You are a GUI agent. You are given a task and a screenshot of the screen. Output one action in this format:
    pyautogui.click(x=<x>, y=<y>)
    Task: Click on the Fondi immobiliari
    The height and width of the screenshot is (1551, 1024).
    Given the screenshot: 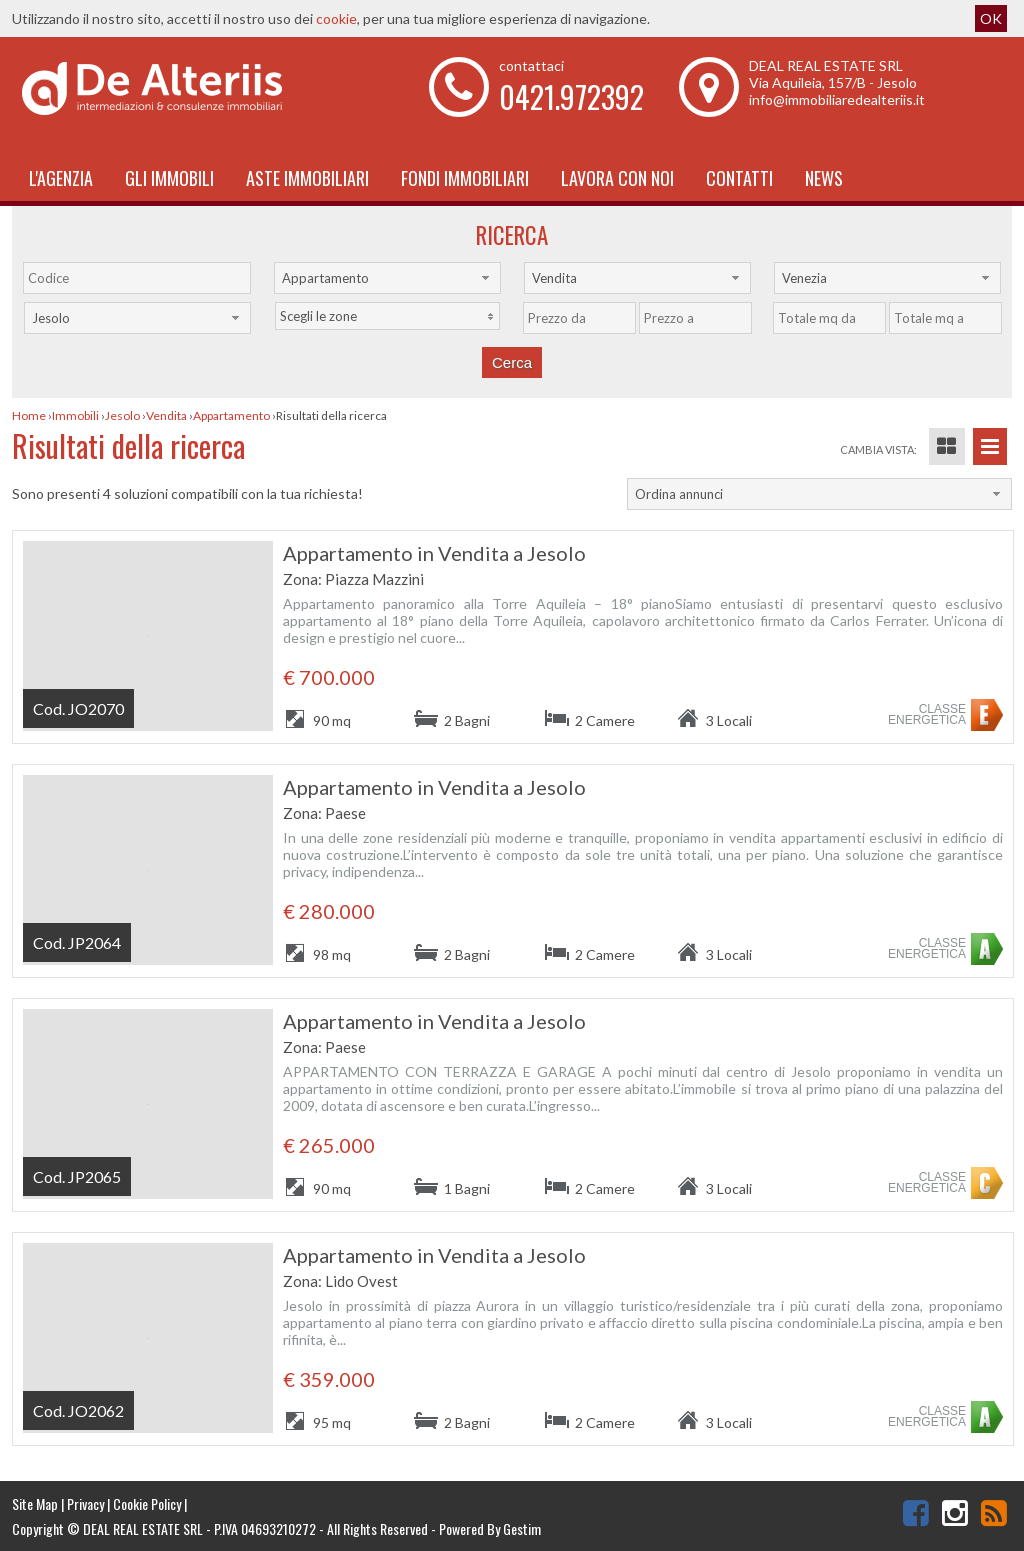 What is the action you would take?
    pyautogui.click(x=465, y=178)
    